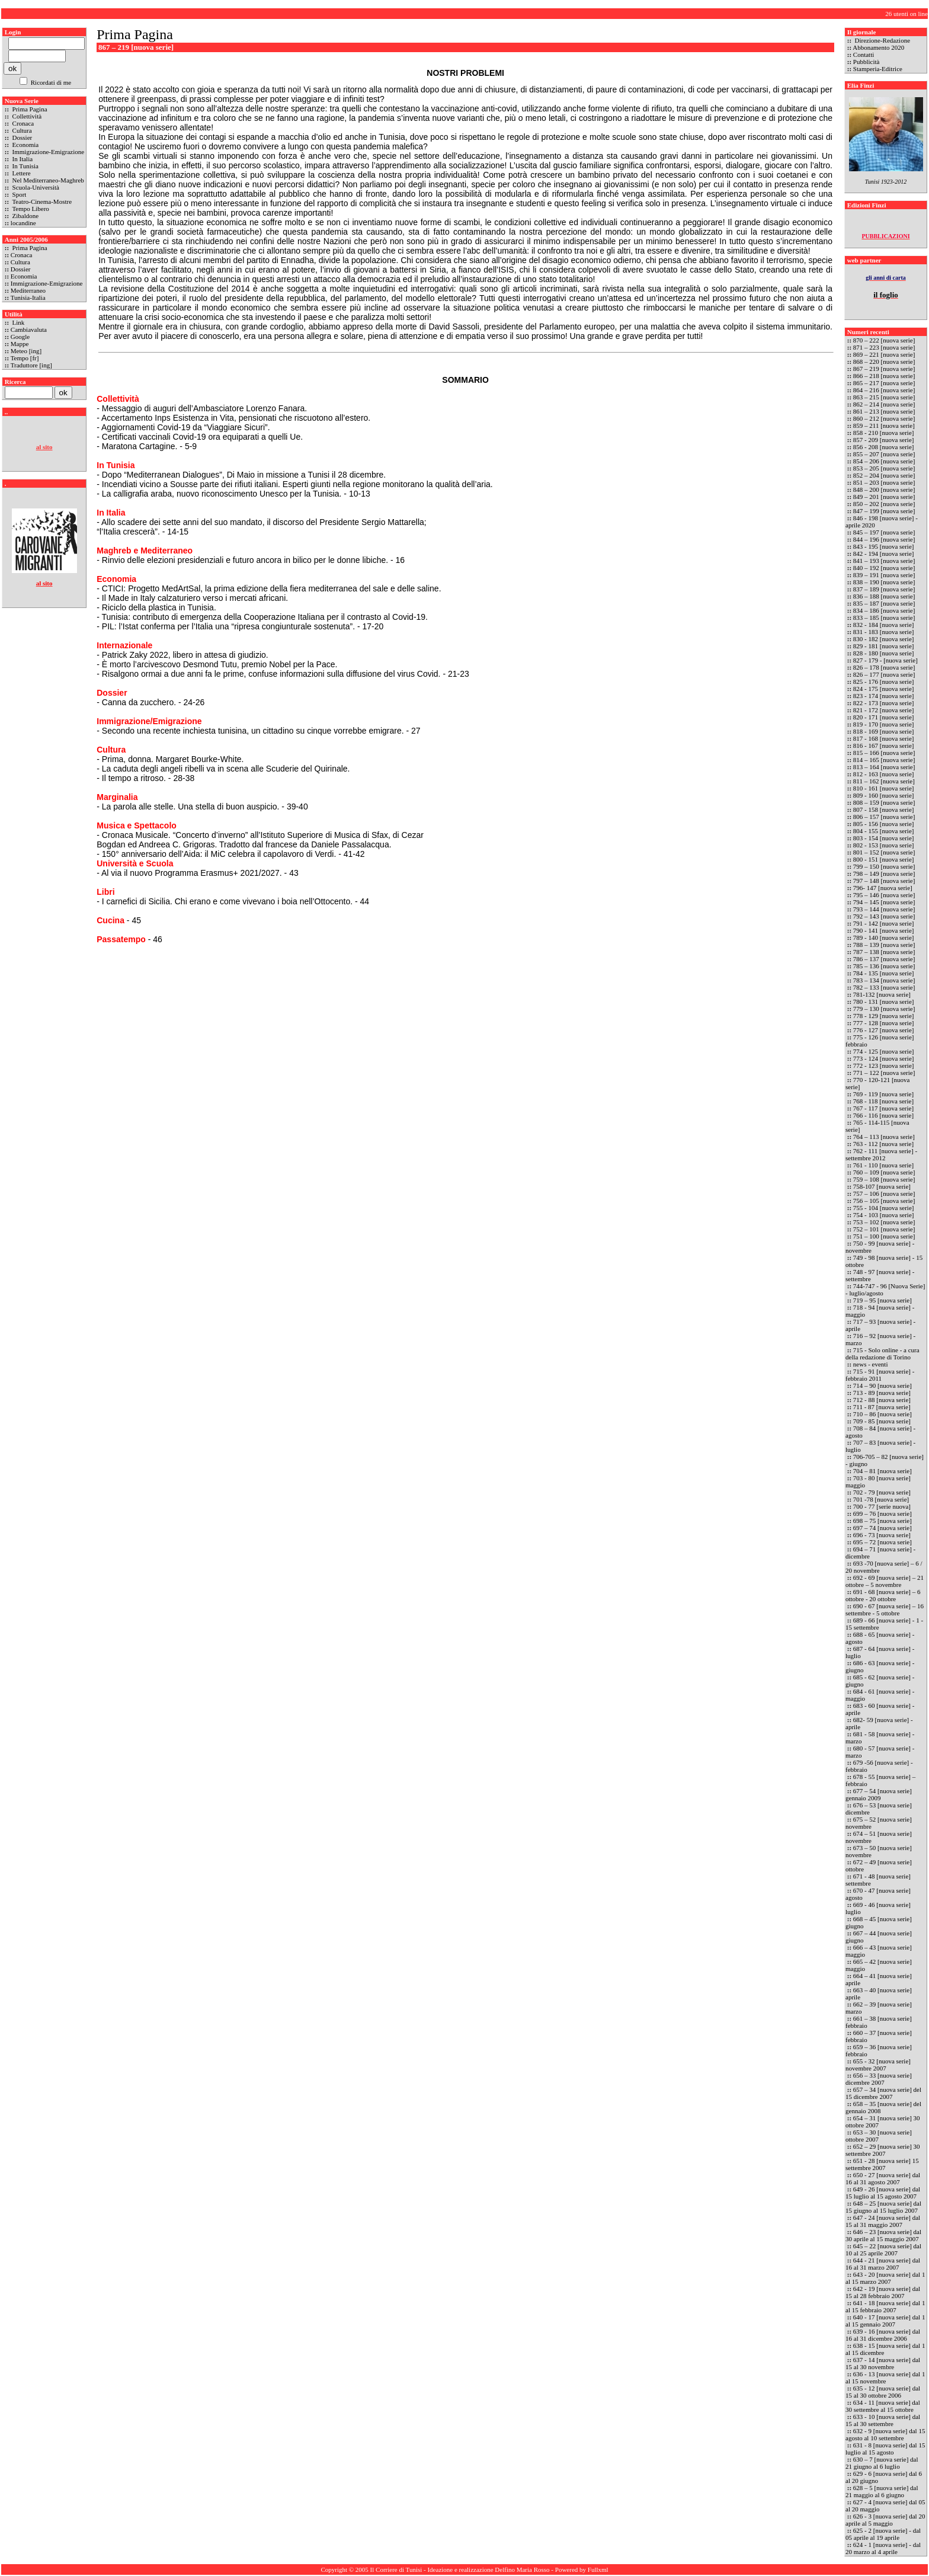  What do you see at coordinates (883, 731) in the screenshot?
I see `818 - 169 [nuova serie]` at bounding box center [883, 731].